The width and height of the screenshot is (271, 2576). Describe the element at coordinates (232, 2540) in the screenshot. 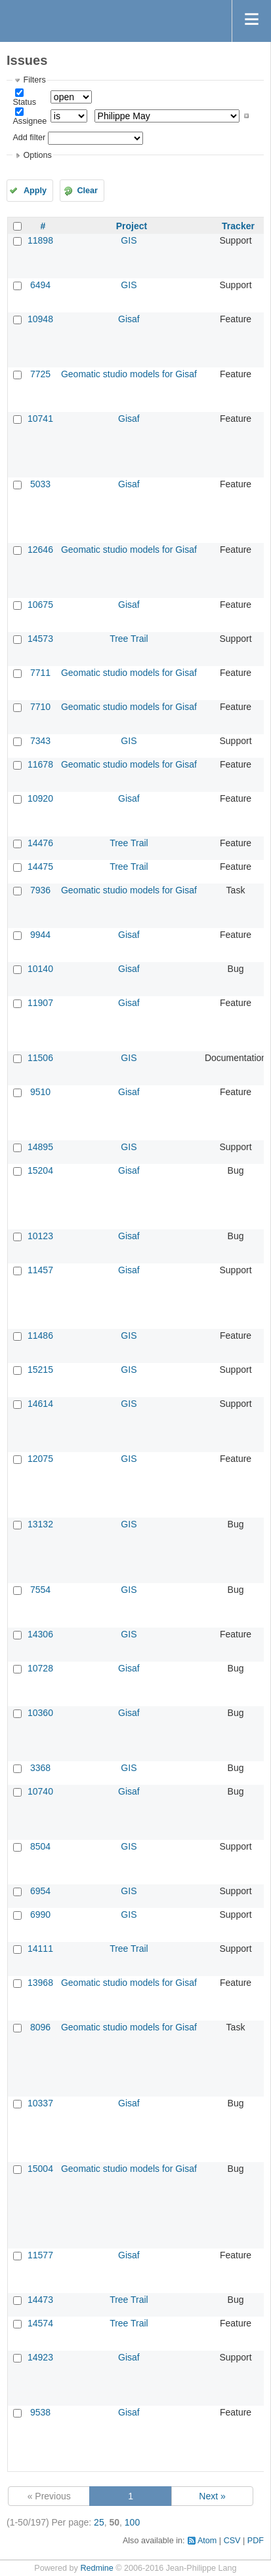

I see `CSV` at that location.